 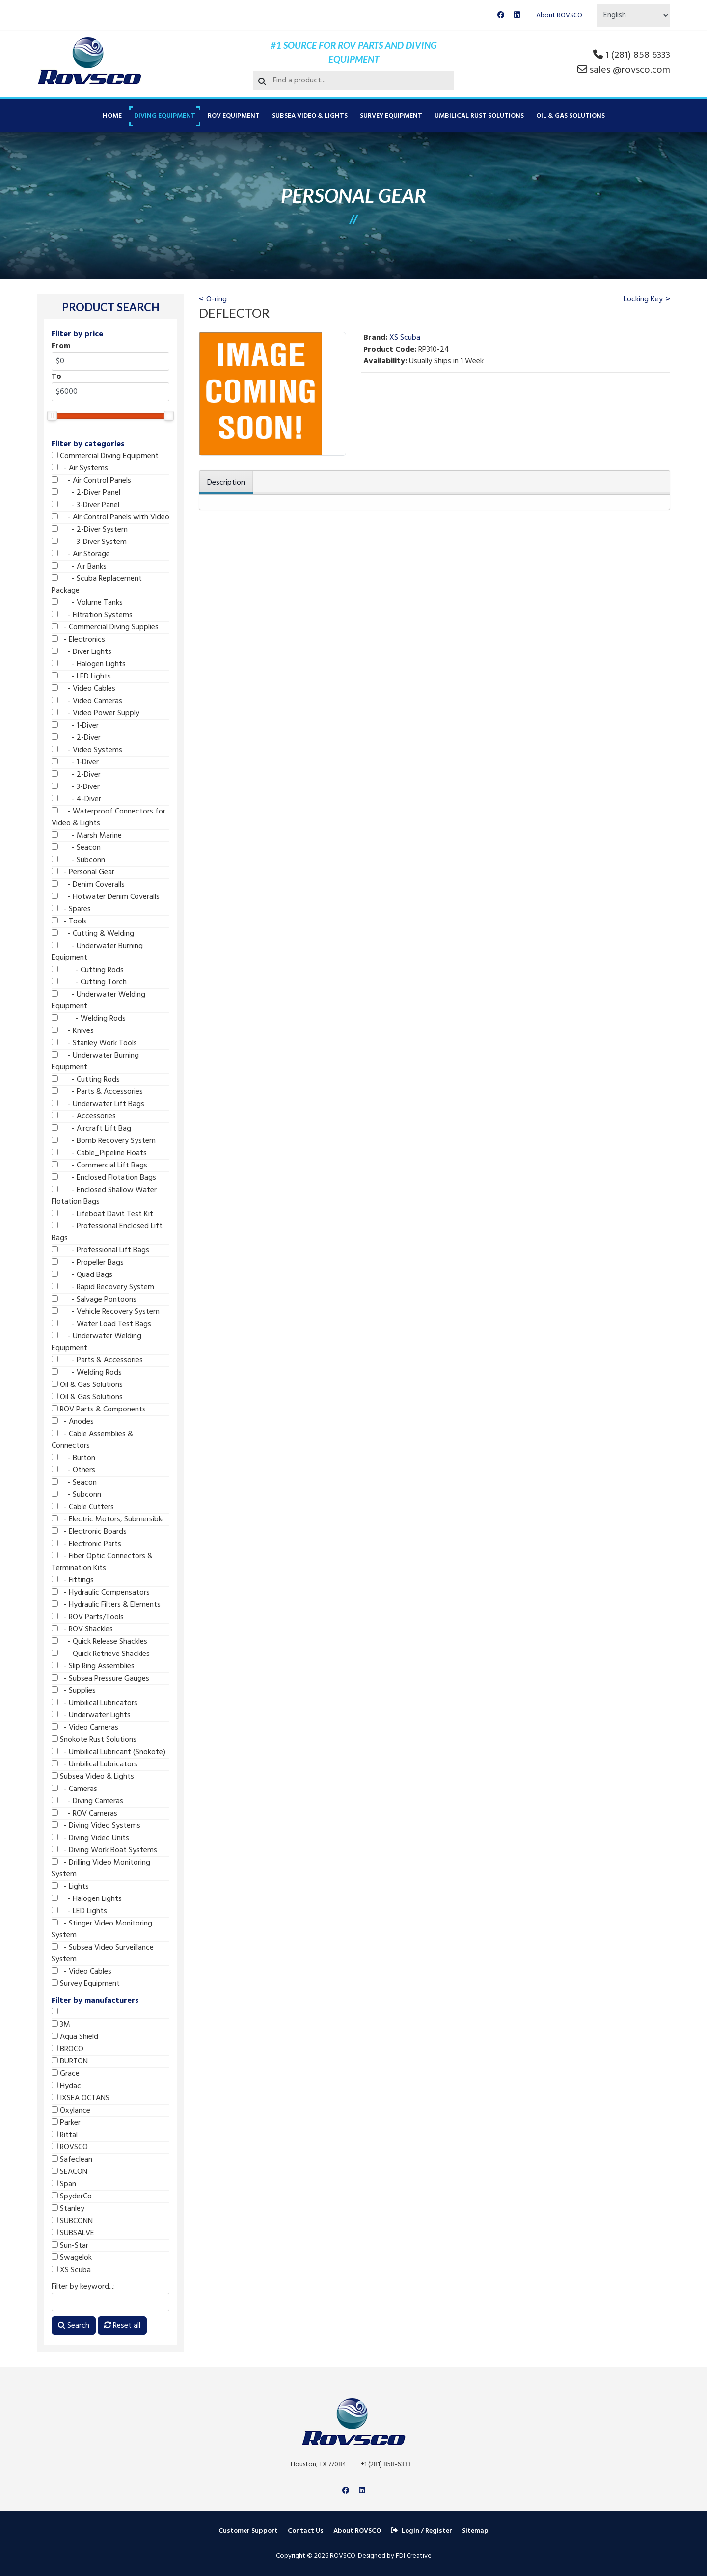 What do you see at coordinates (83, 689) in the screenshot?
I see `- Video Cables` at bounding box center [83, 689].